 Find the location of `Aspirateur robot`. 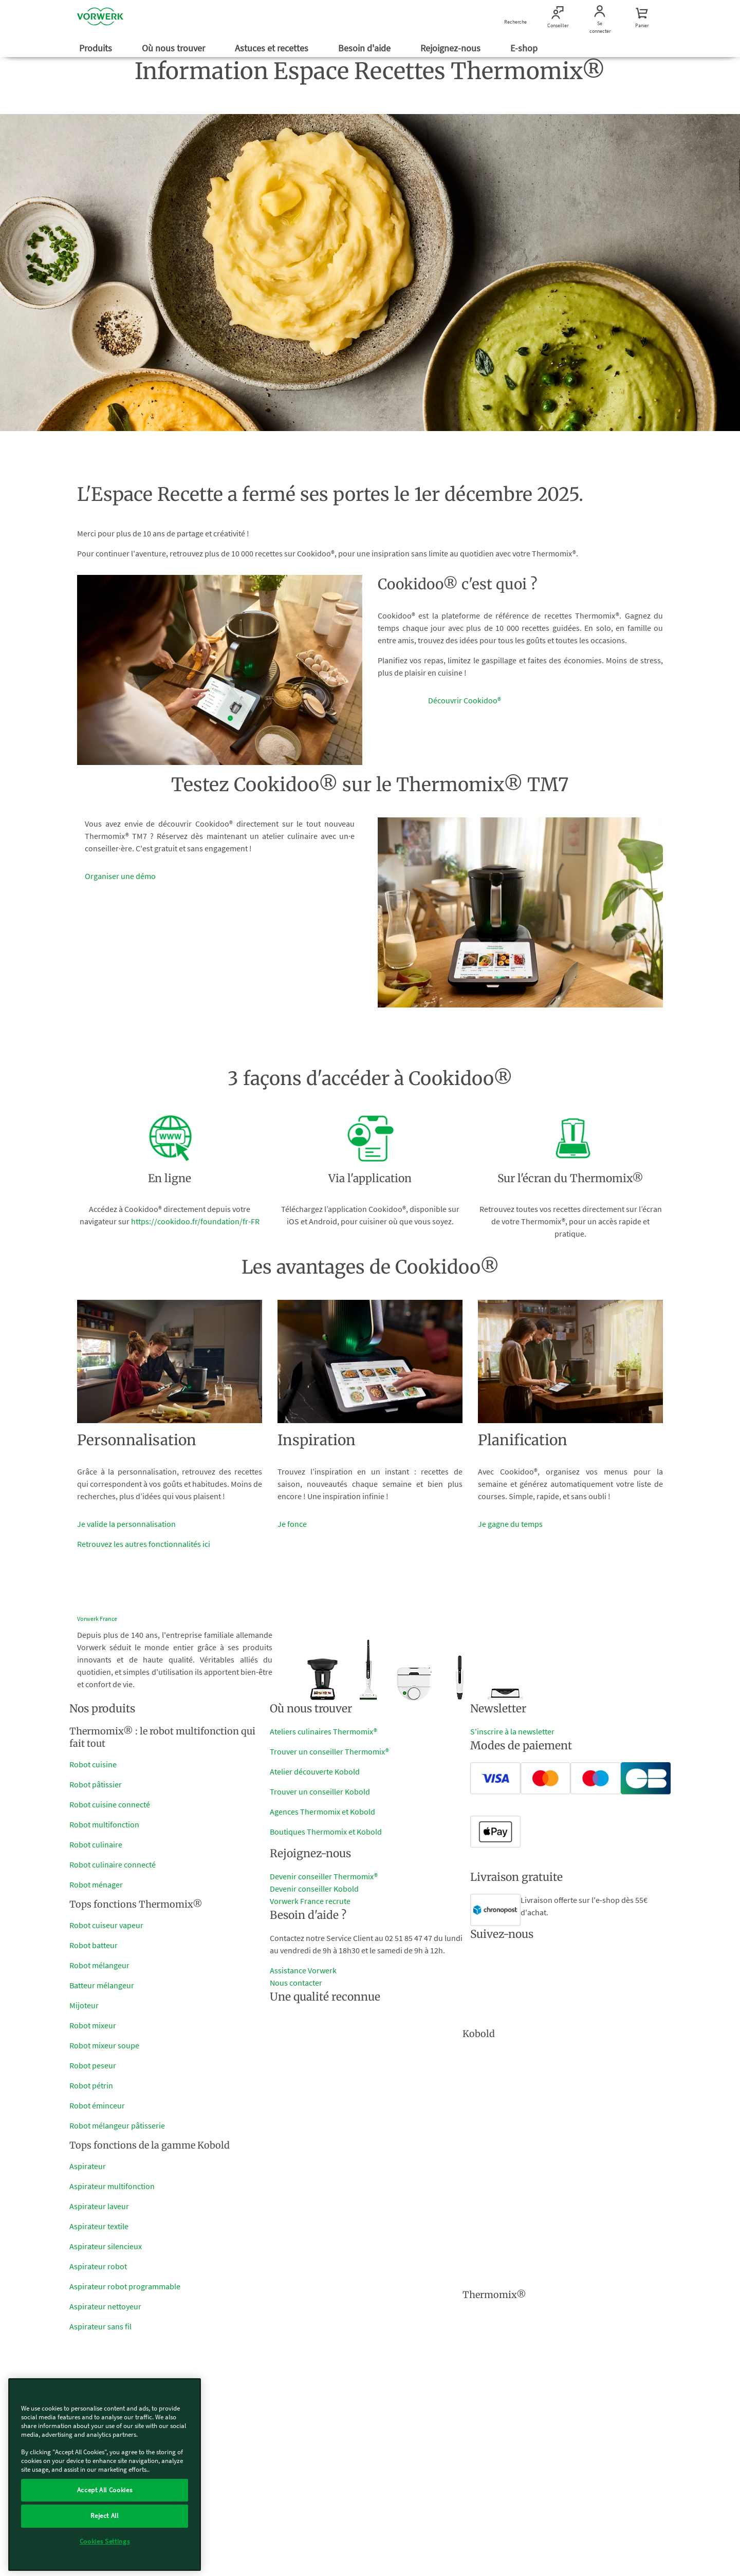

Aspirateur robot is located at coordinates (98, 2266).